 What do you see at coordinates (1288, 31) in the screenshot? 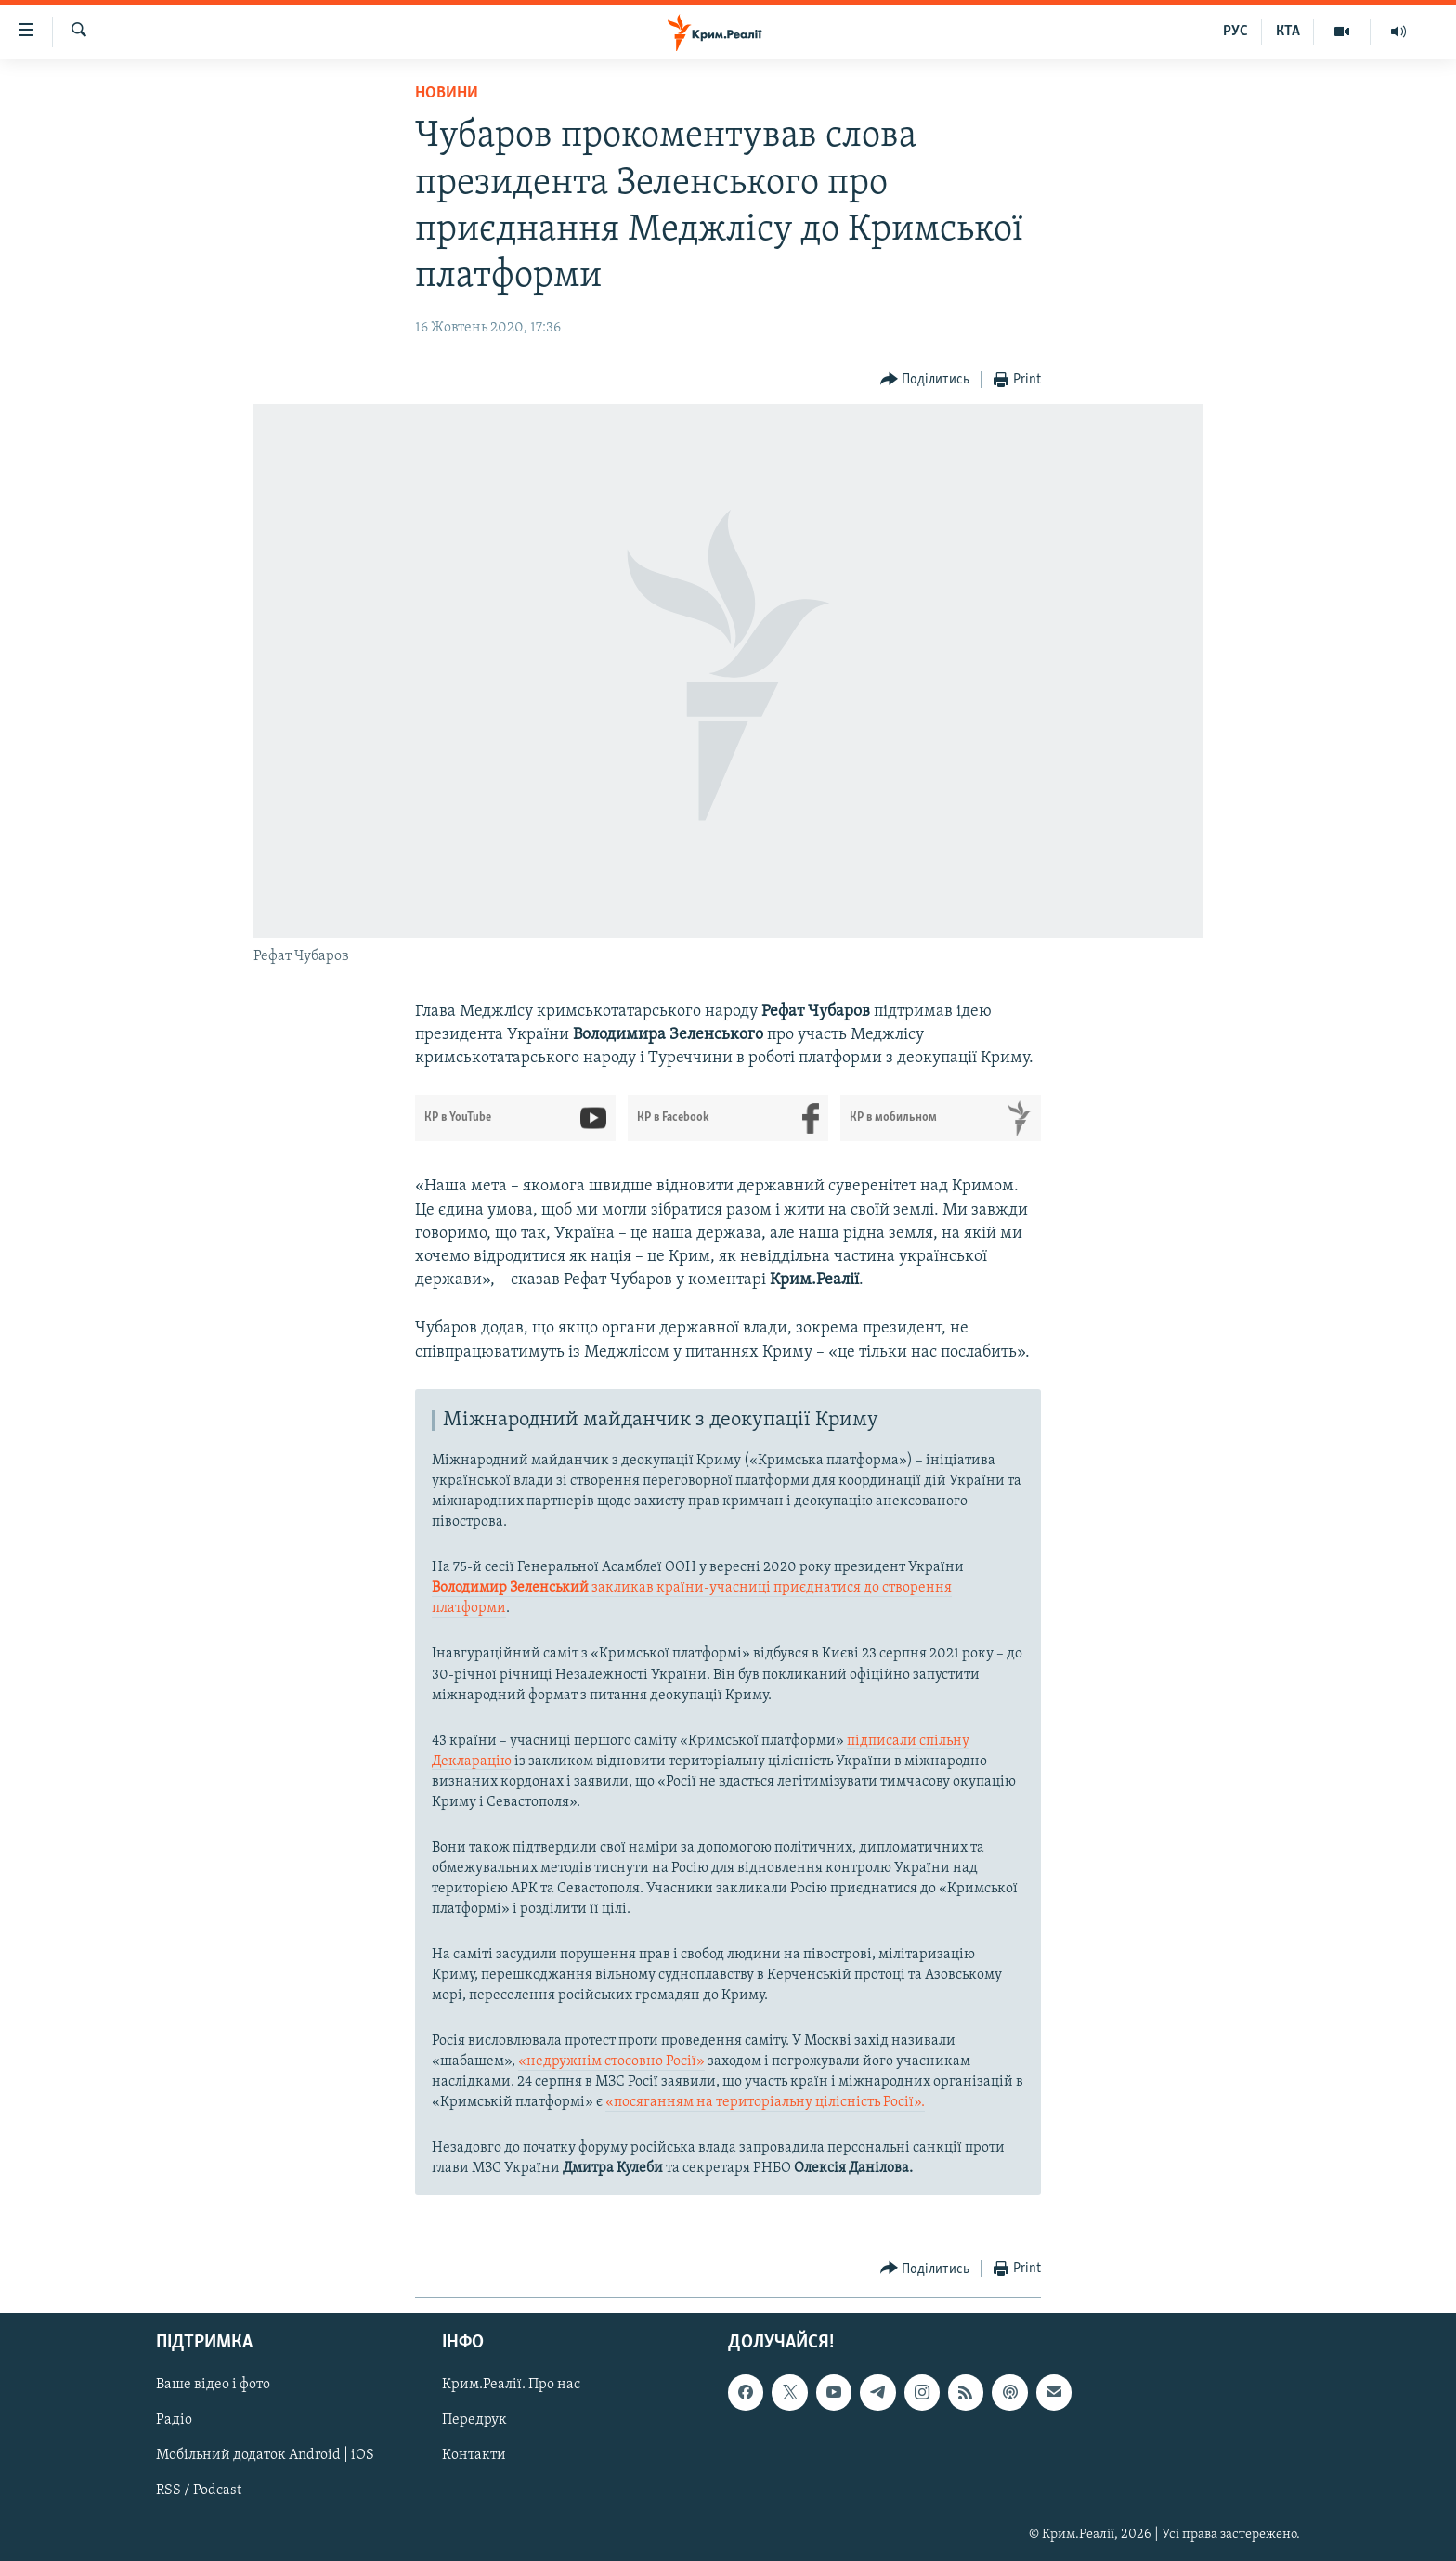
I see `КТА` at bounding box center [1288, 31].